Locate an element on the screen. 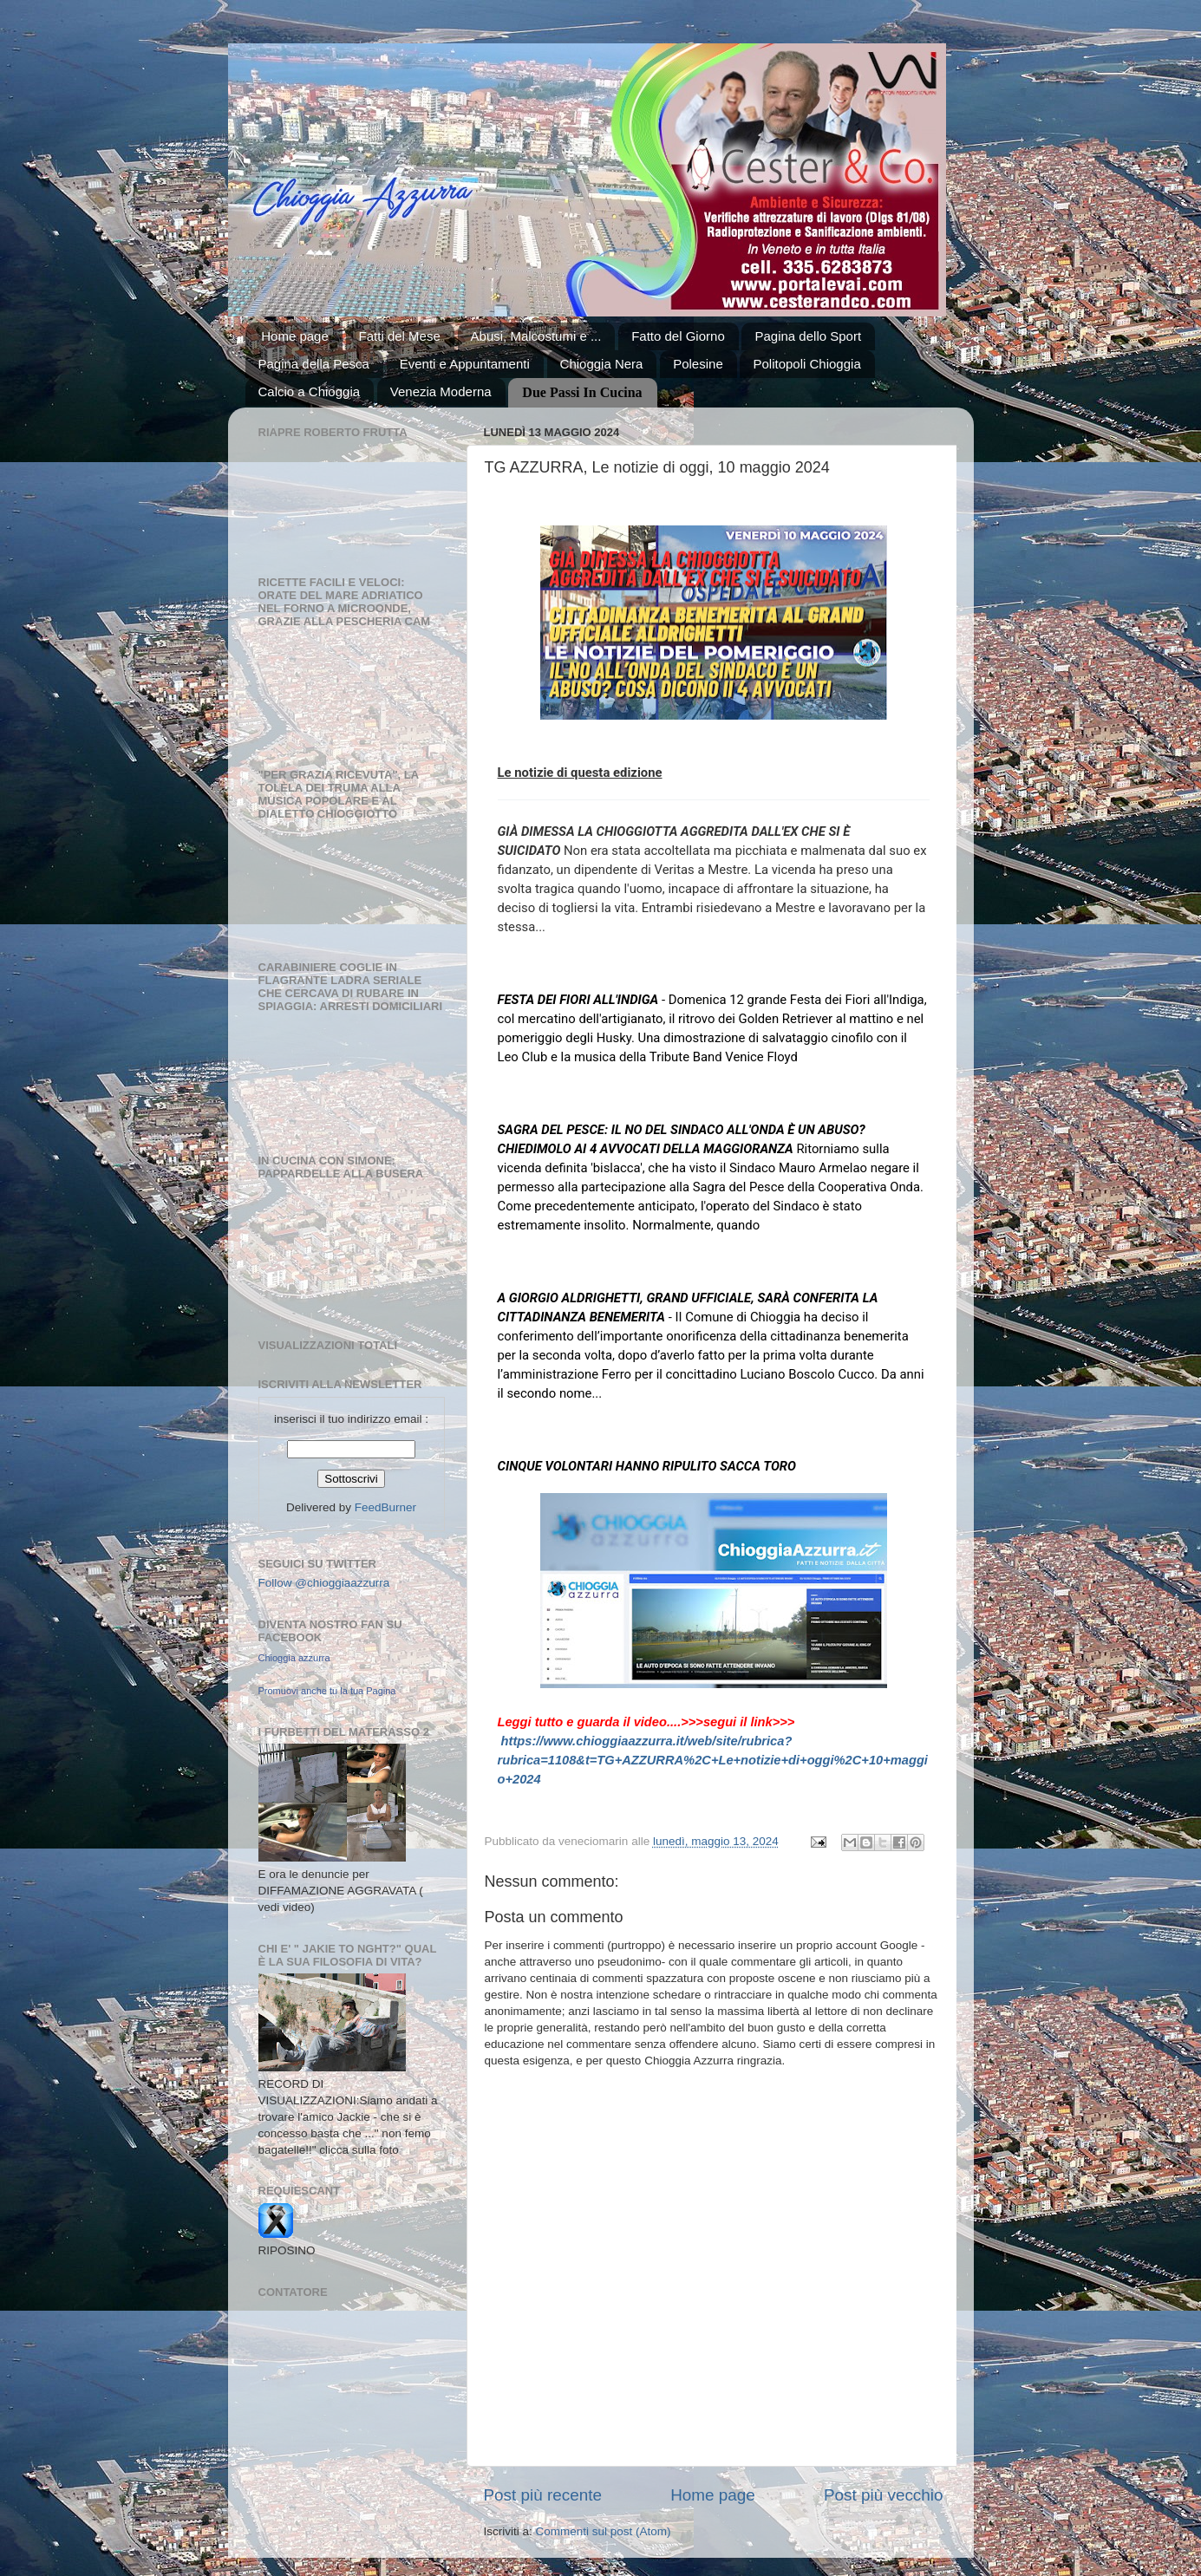 The height and width of the screenshot is (2576, 1201). Post più recente is located at coordinates (543, 2495).